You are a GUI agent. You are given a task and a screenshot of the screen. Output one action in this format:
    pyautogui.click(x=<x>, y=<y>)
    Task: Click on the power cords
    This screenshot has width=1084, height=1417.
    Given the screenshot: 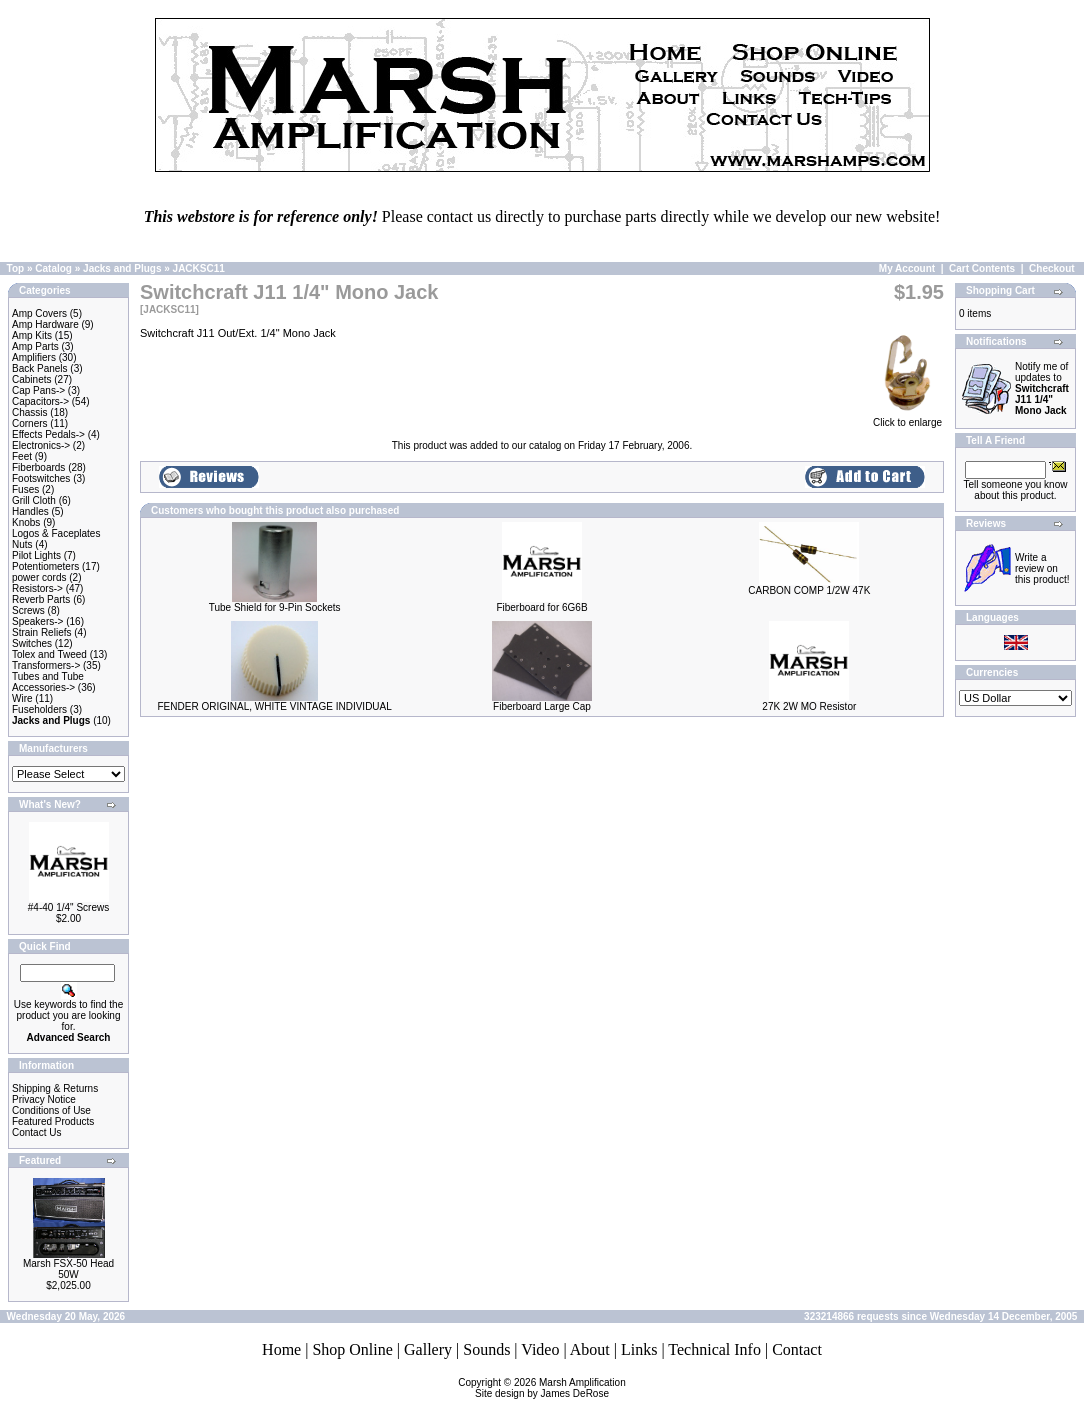 What is the action you would take?
    pyautogui.click(x=39, y=577)
    